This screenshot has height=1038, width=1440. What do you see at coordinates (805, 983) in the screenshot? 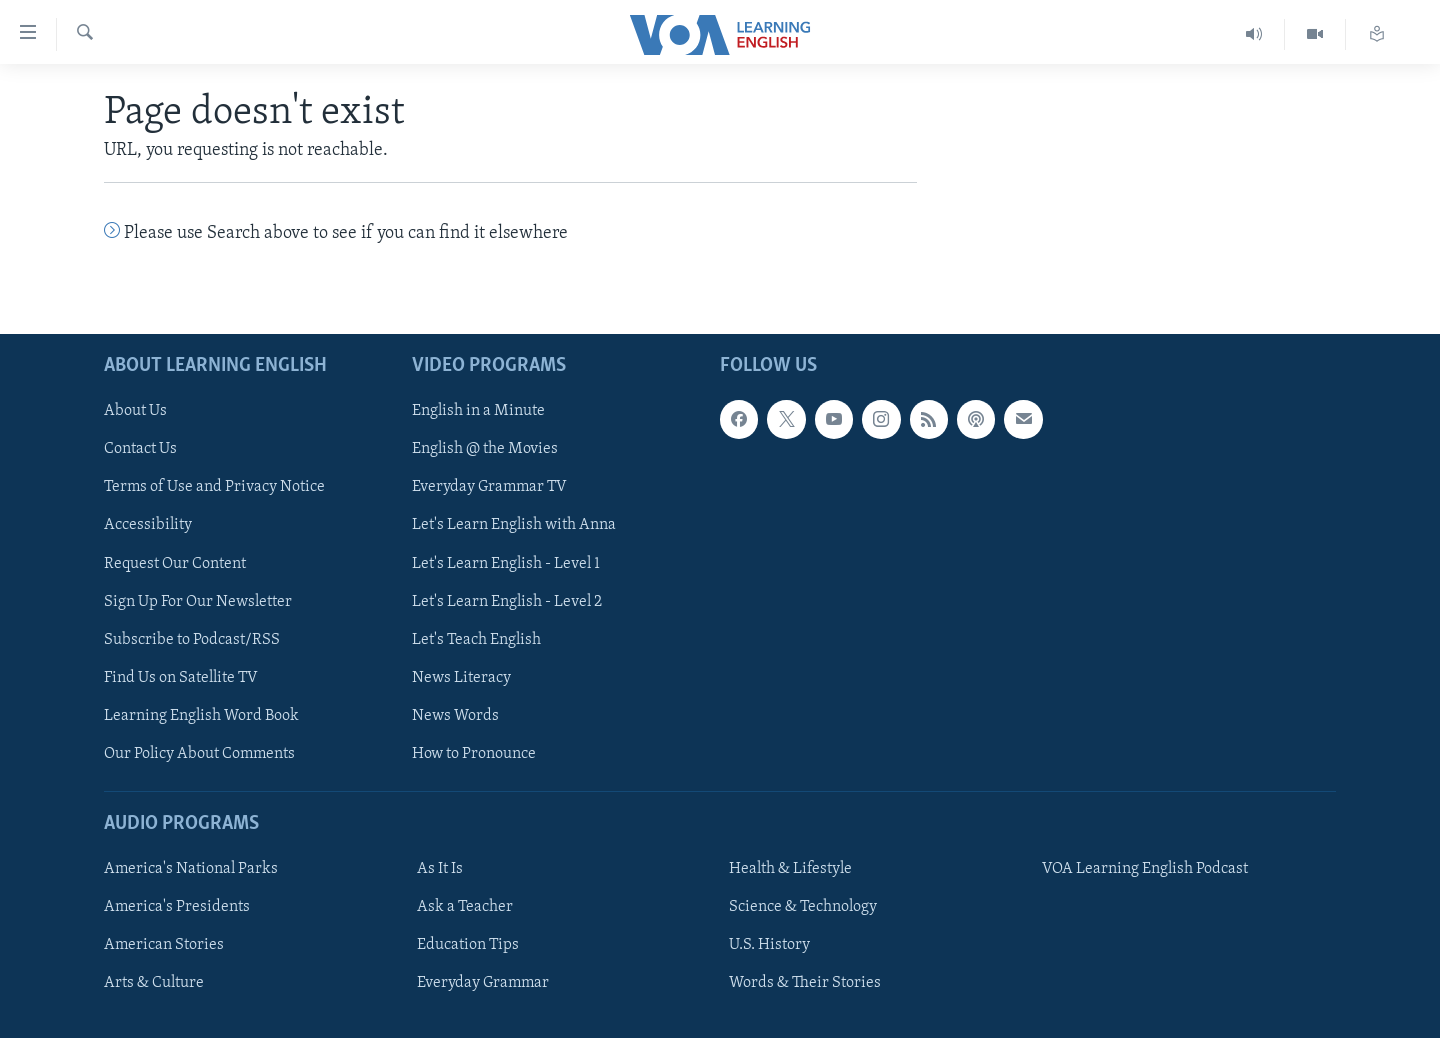
I see `Words & Their Stories` at bounding box center [805, 983].